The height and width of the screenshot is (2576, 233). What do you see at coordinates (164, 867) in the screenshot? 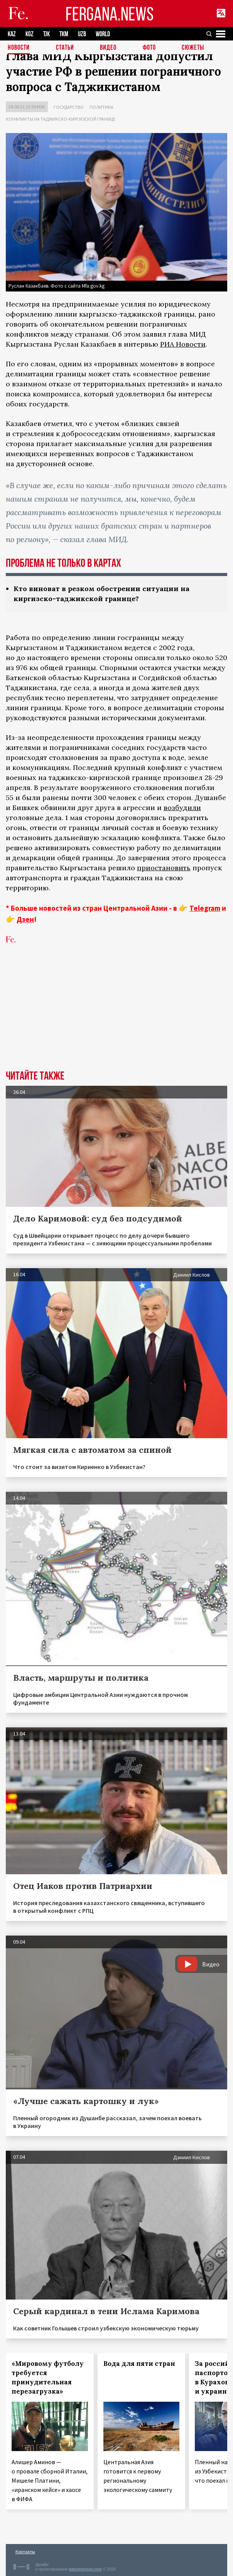
I see `приостановить` at bounding box center [164, 867].